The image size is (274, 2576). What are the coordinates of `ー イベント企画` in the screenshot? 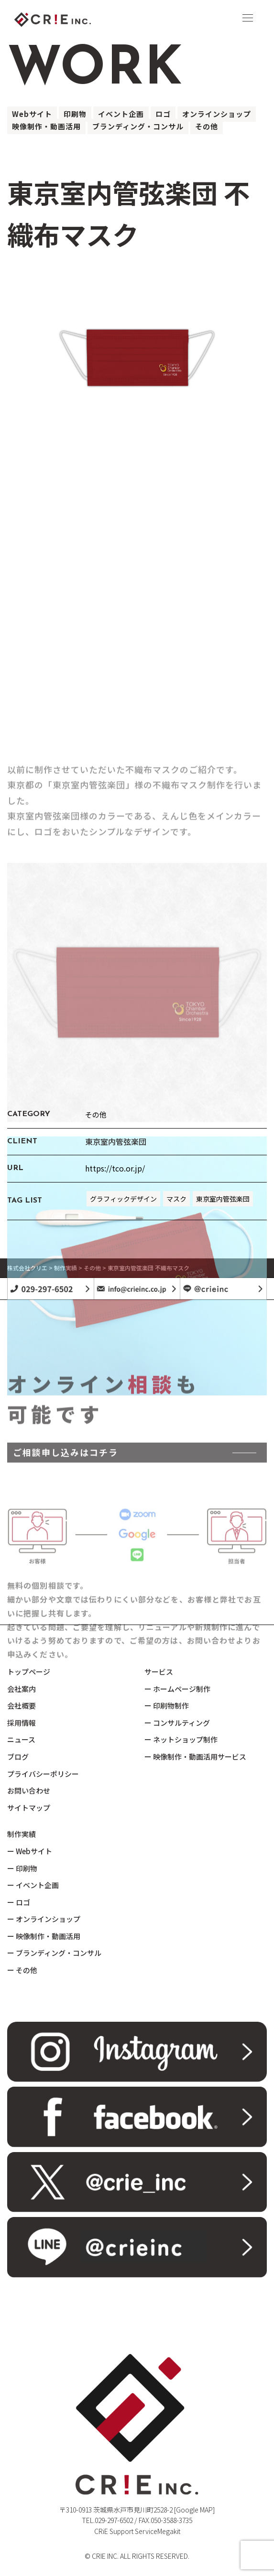 It's located at (33, 1885).